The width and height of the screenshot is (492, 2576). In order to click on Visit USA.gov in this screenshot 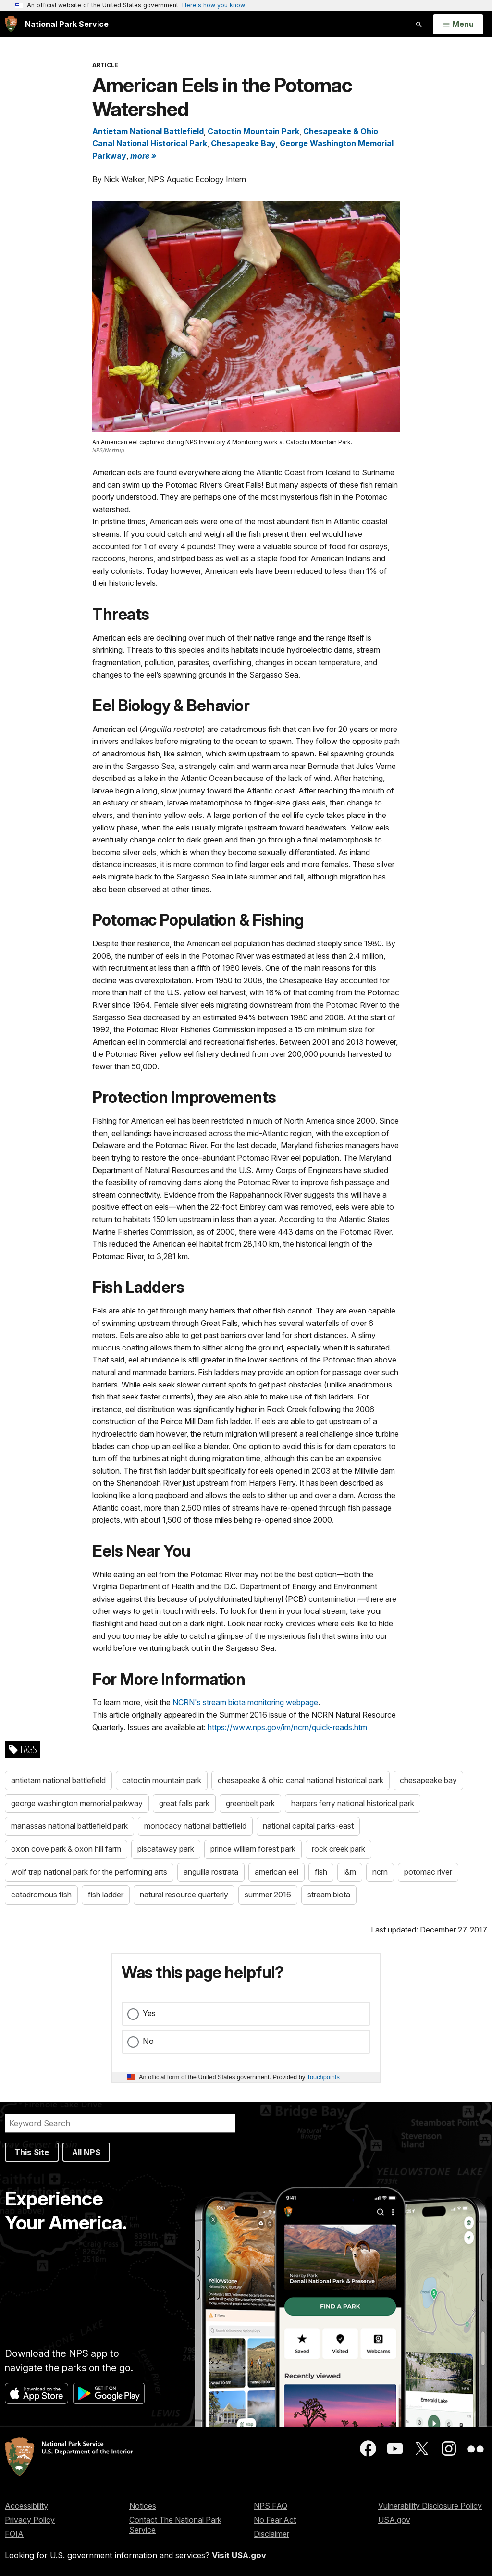, I will do `click(239, 2555)`.